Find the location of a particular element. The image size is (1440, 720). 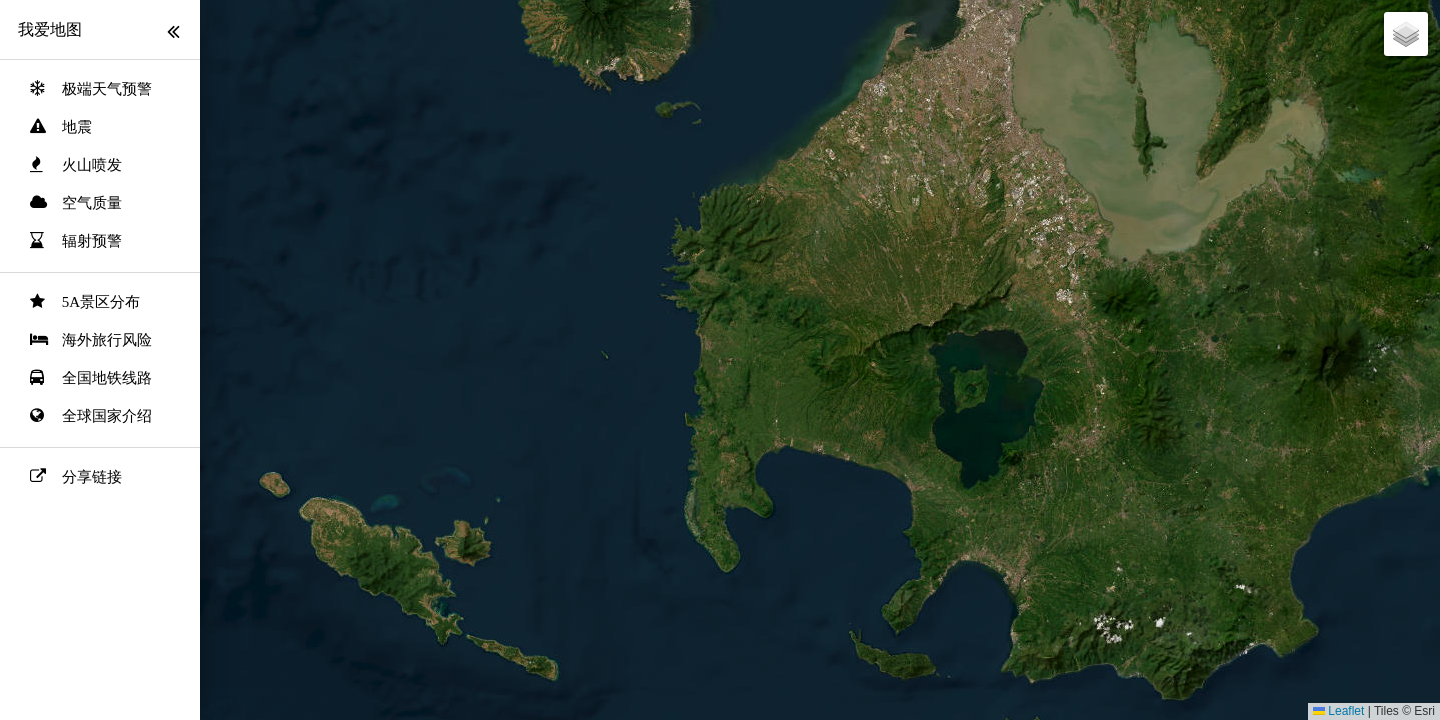

全国地铁线路 is located at coordinates (107, 378).